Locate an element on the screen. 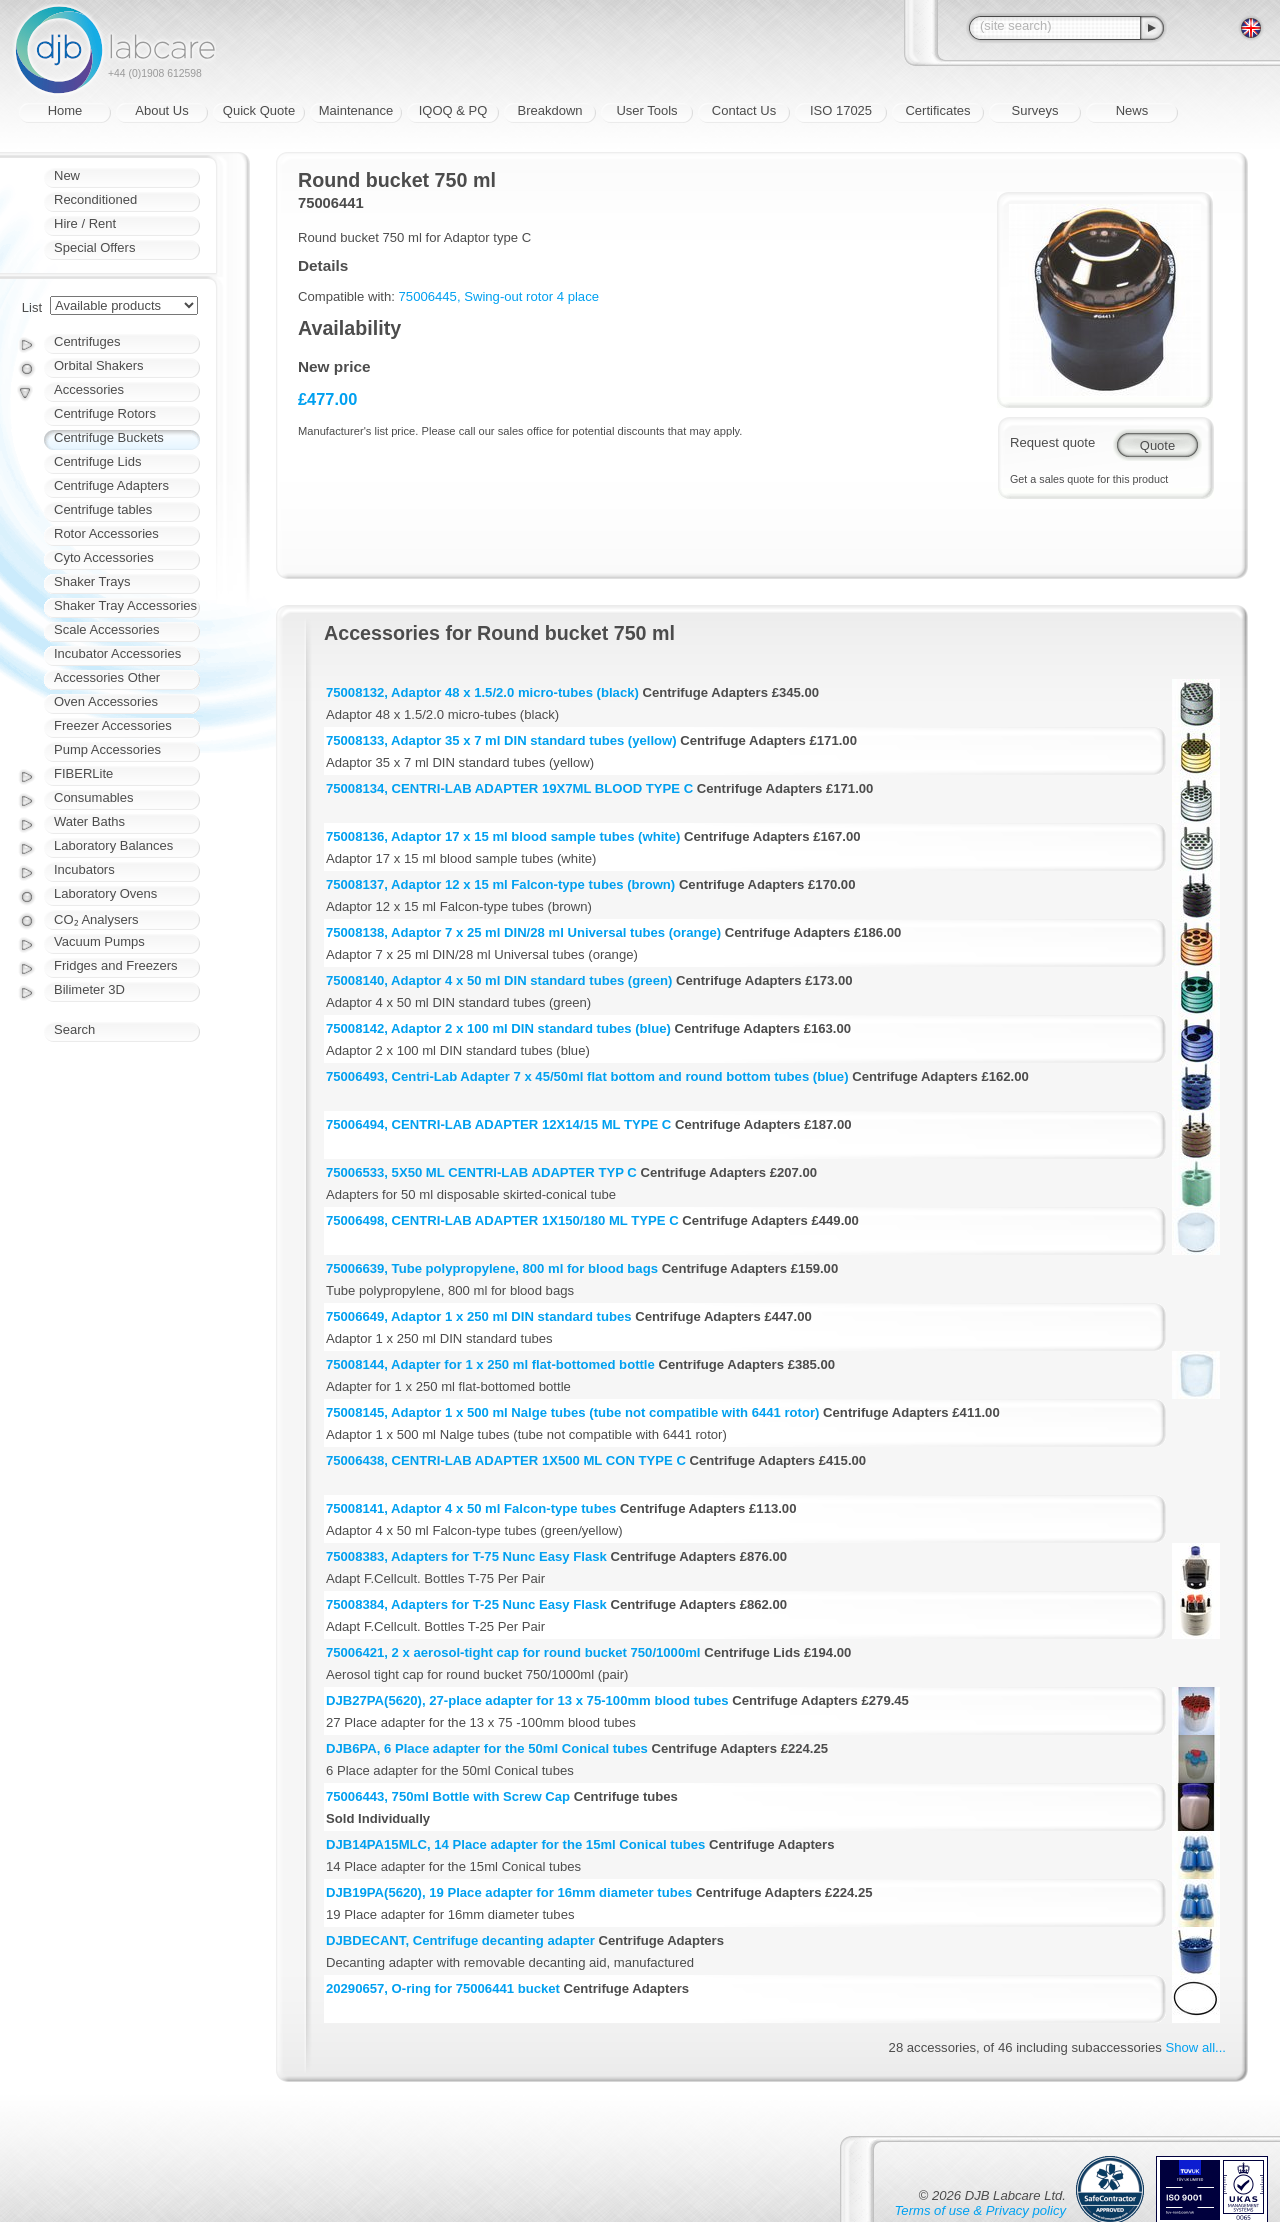 The height and width of the screenshot is (2222, 1280). 75008383, Adapters for T-75 Nunc Easy Flask is located at coordinates (466, 1556).